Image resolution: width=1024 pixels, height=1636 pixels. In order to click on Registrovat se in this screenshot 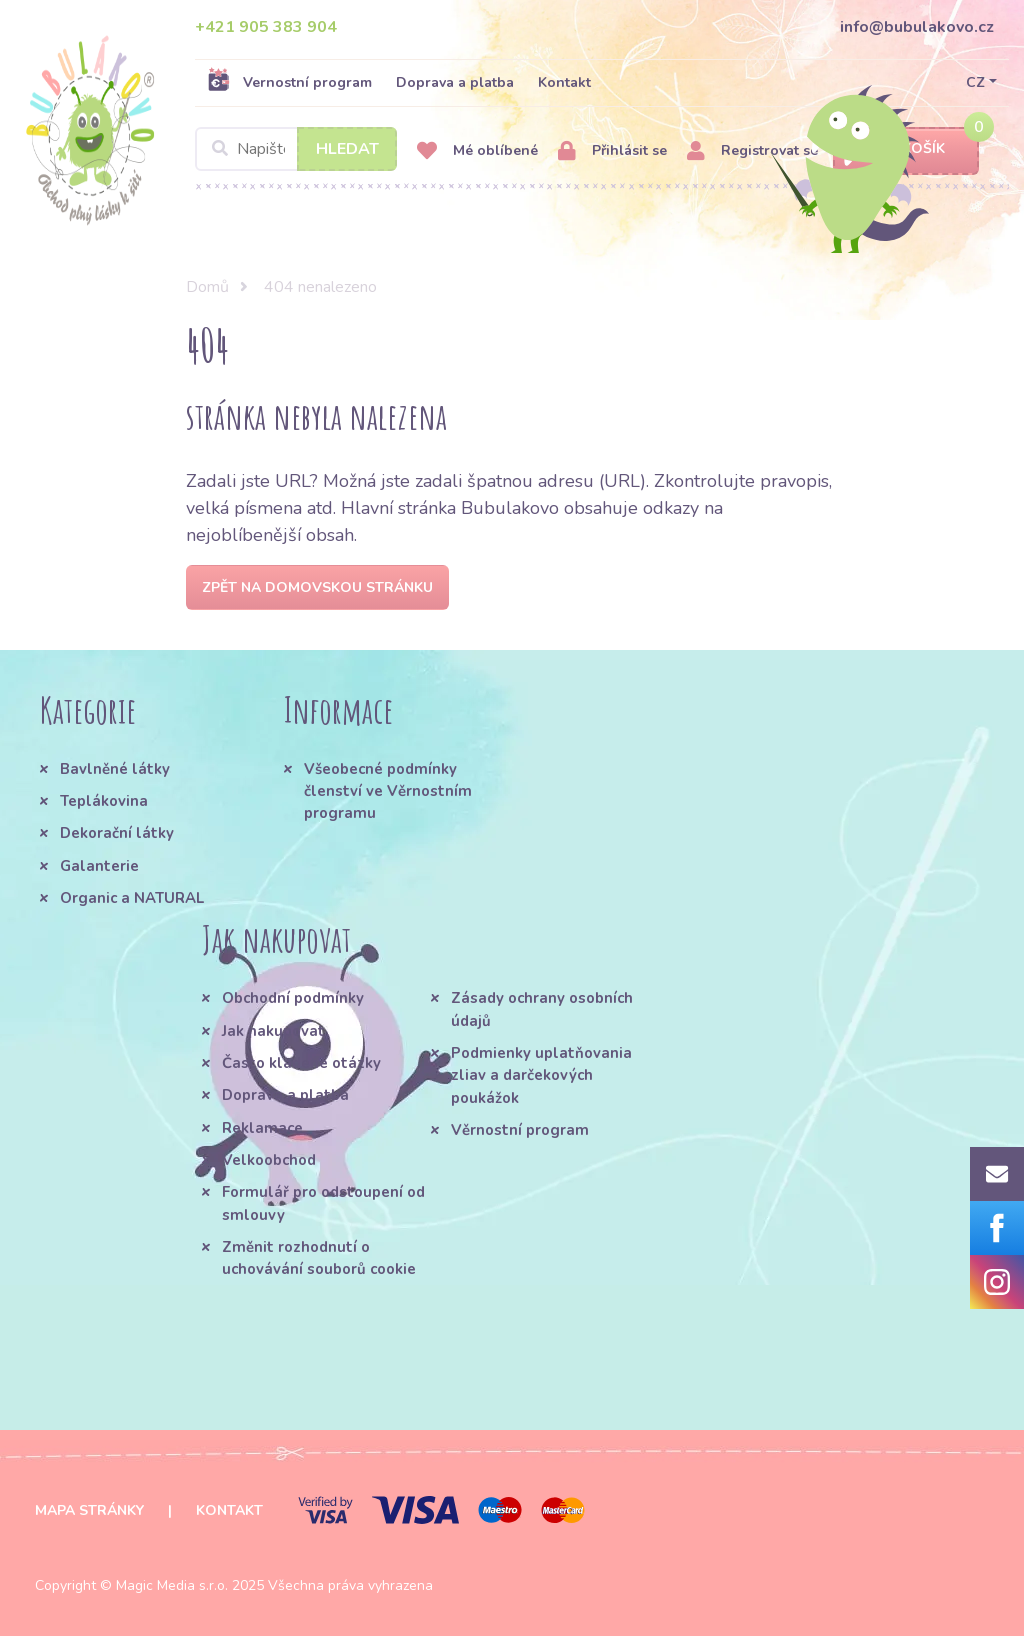, I will do `click(752, 151)`.